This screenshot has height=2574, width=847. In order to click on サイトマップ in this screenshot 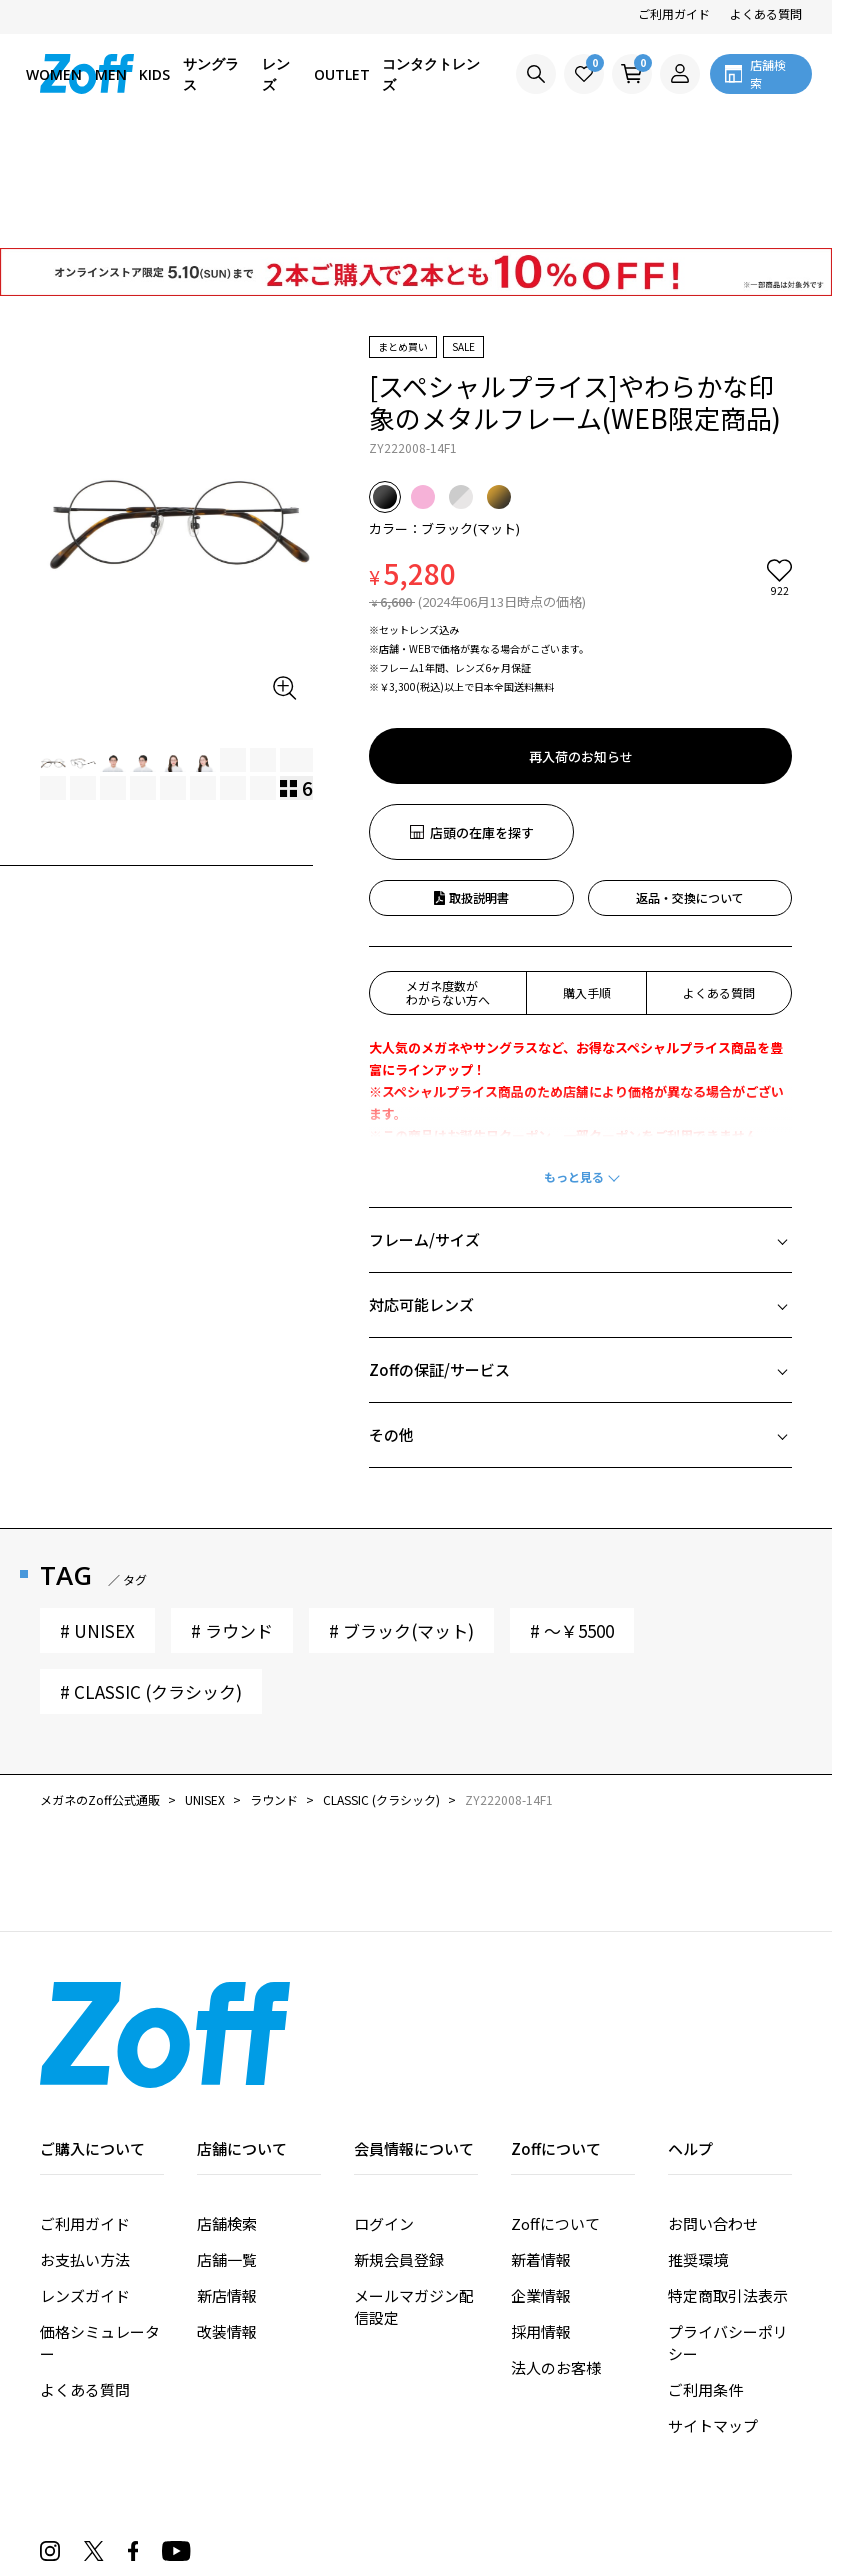, I will do `click(713, 2311)`.